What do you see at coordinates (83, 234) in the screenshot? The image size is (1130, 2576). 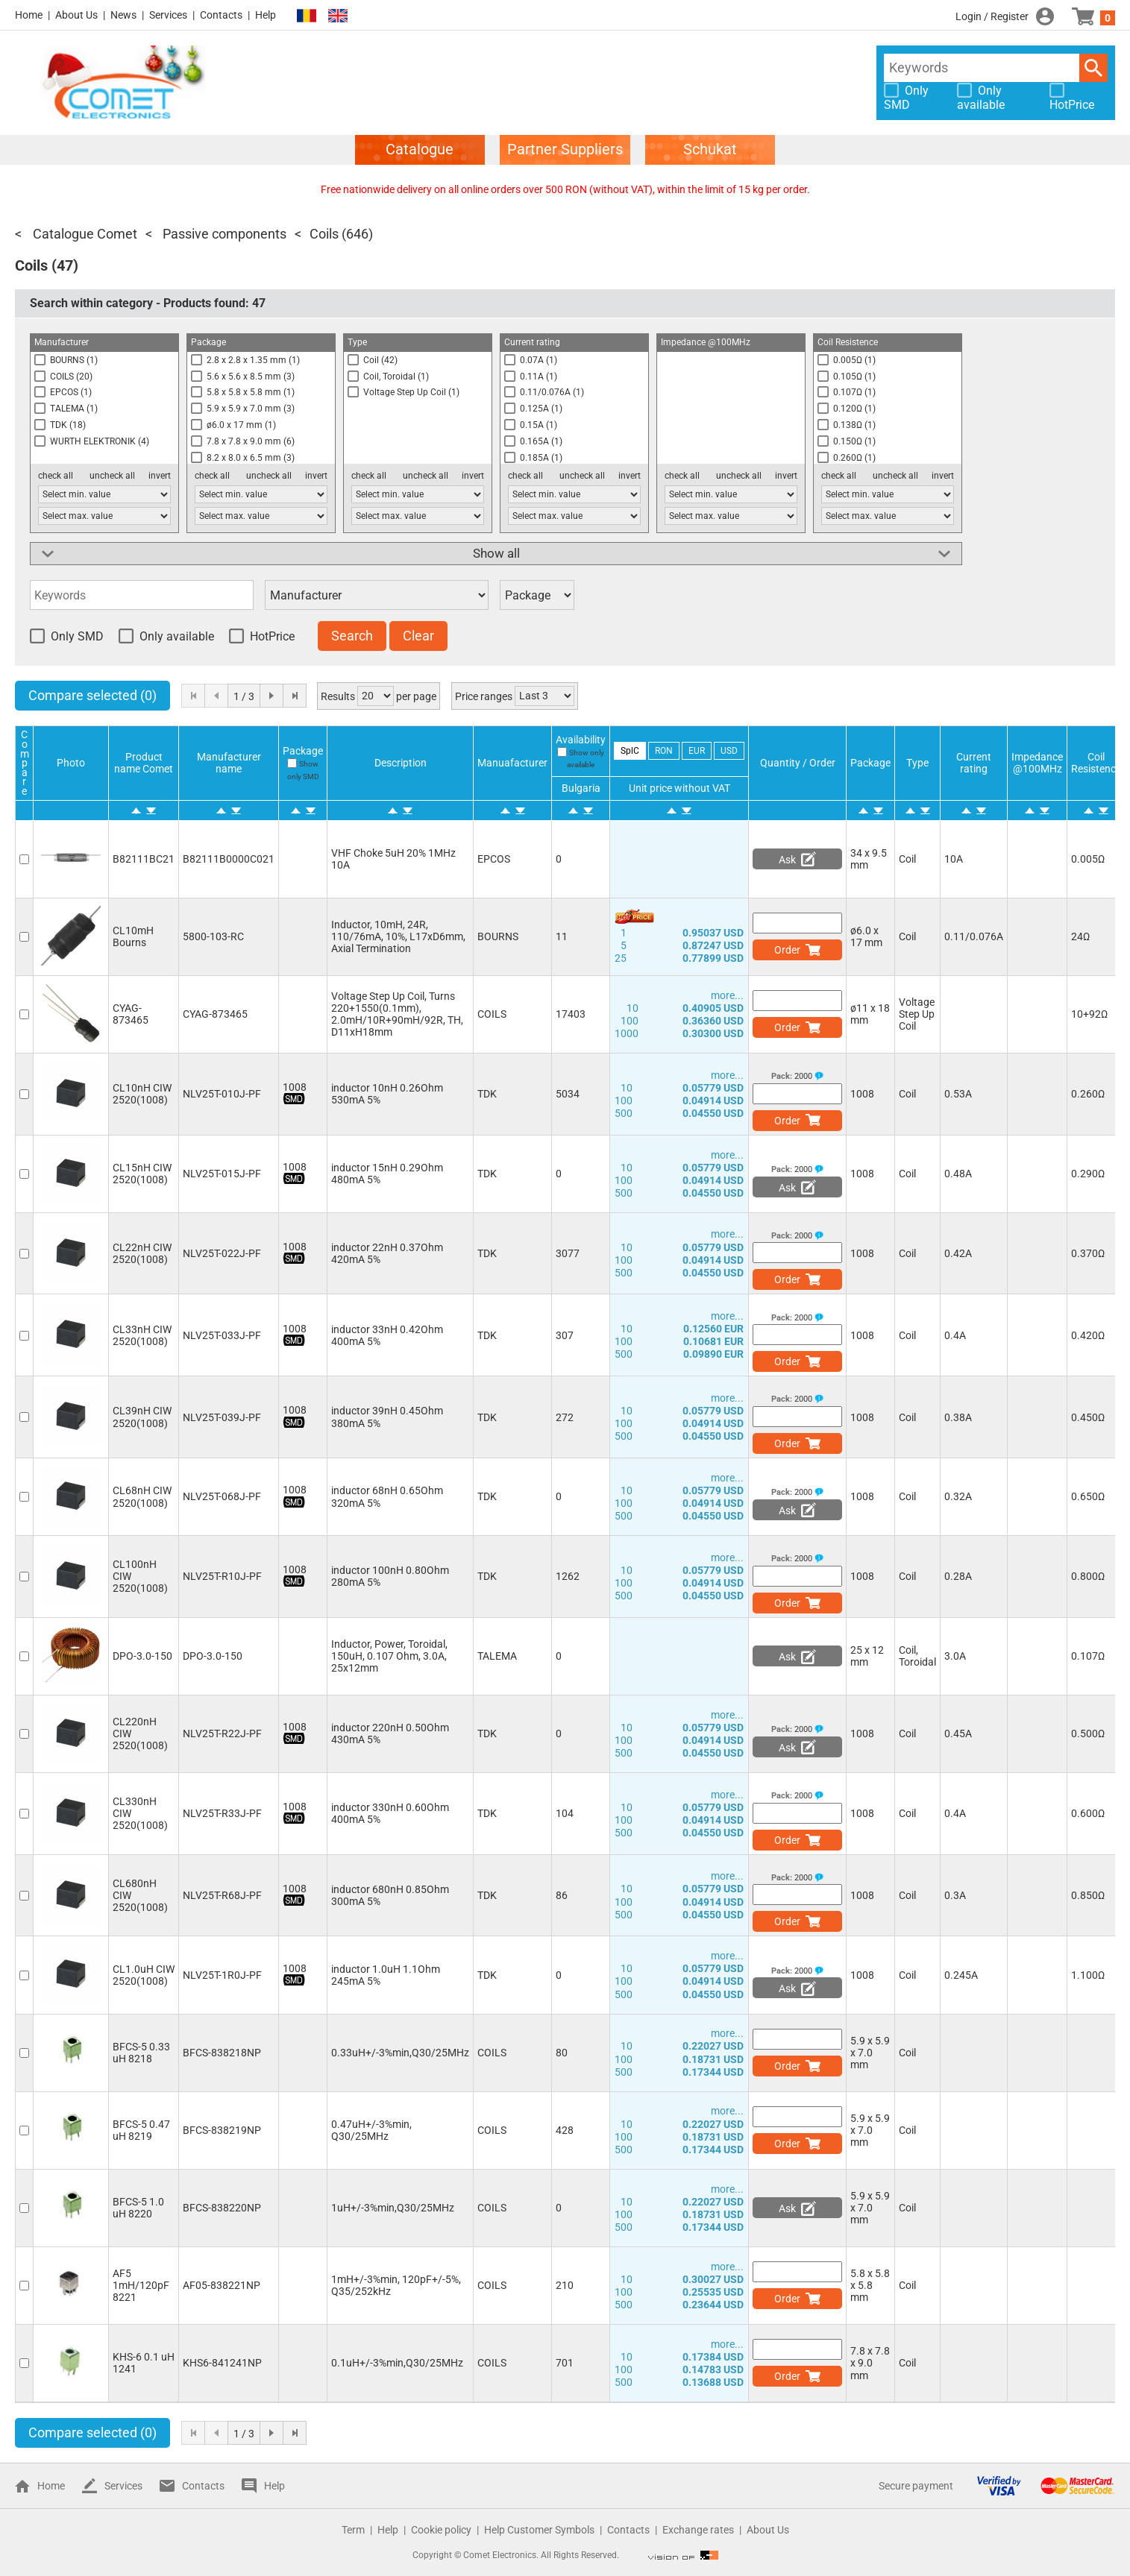 I see `Catalogue Comet` at bounding box center [83, 234].